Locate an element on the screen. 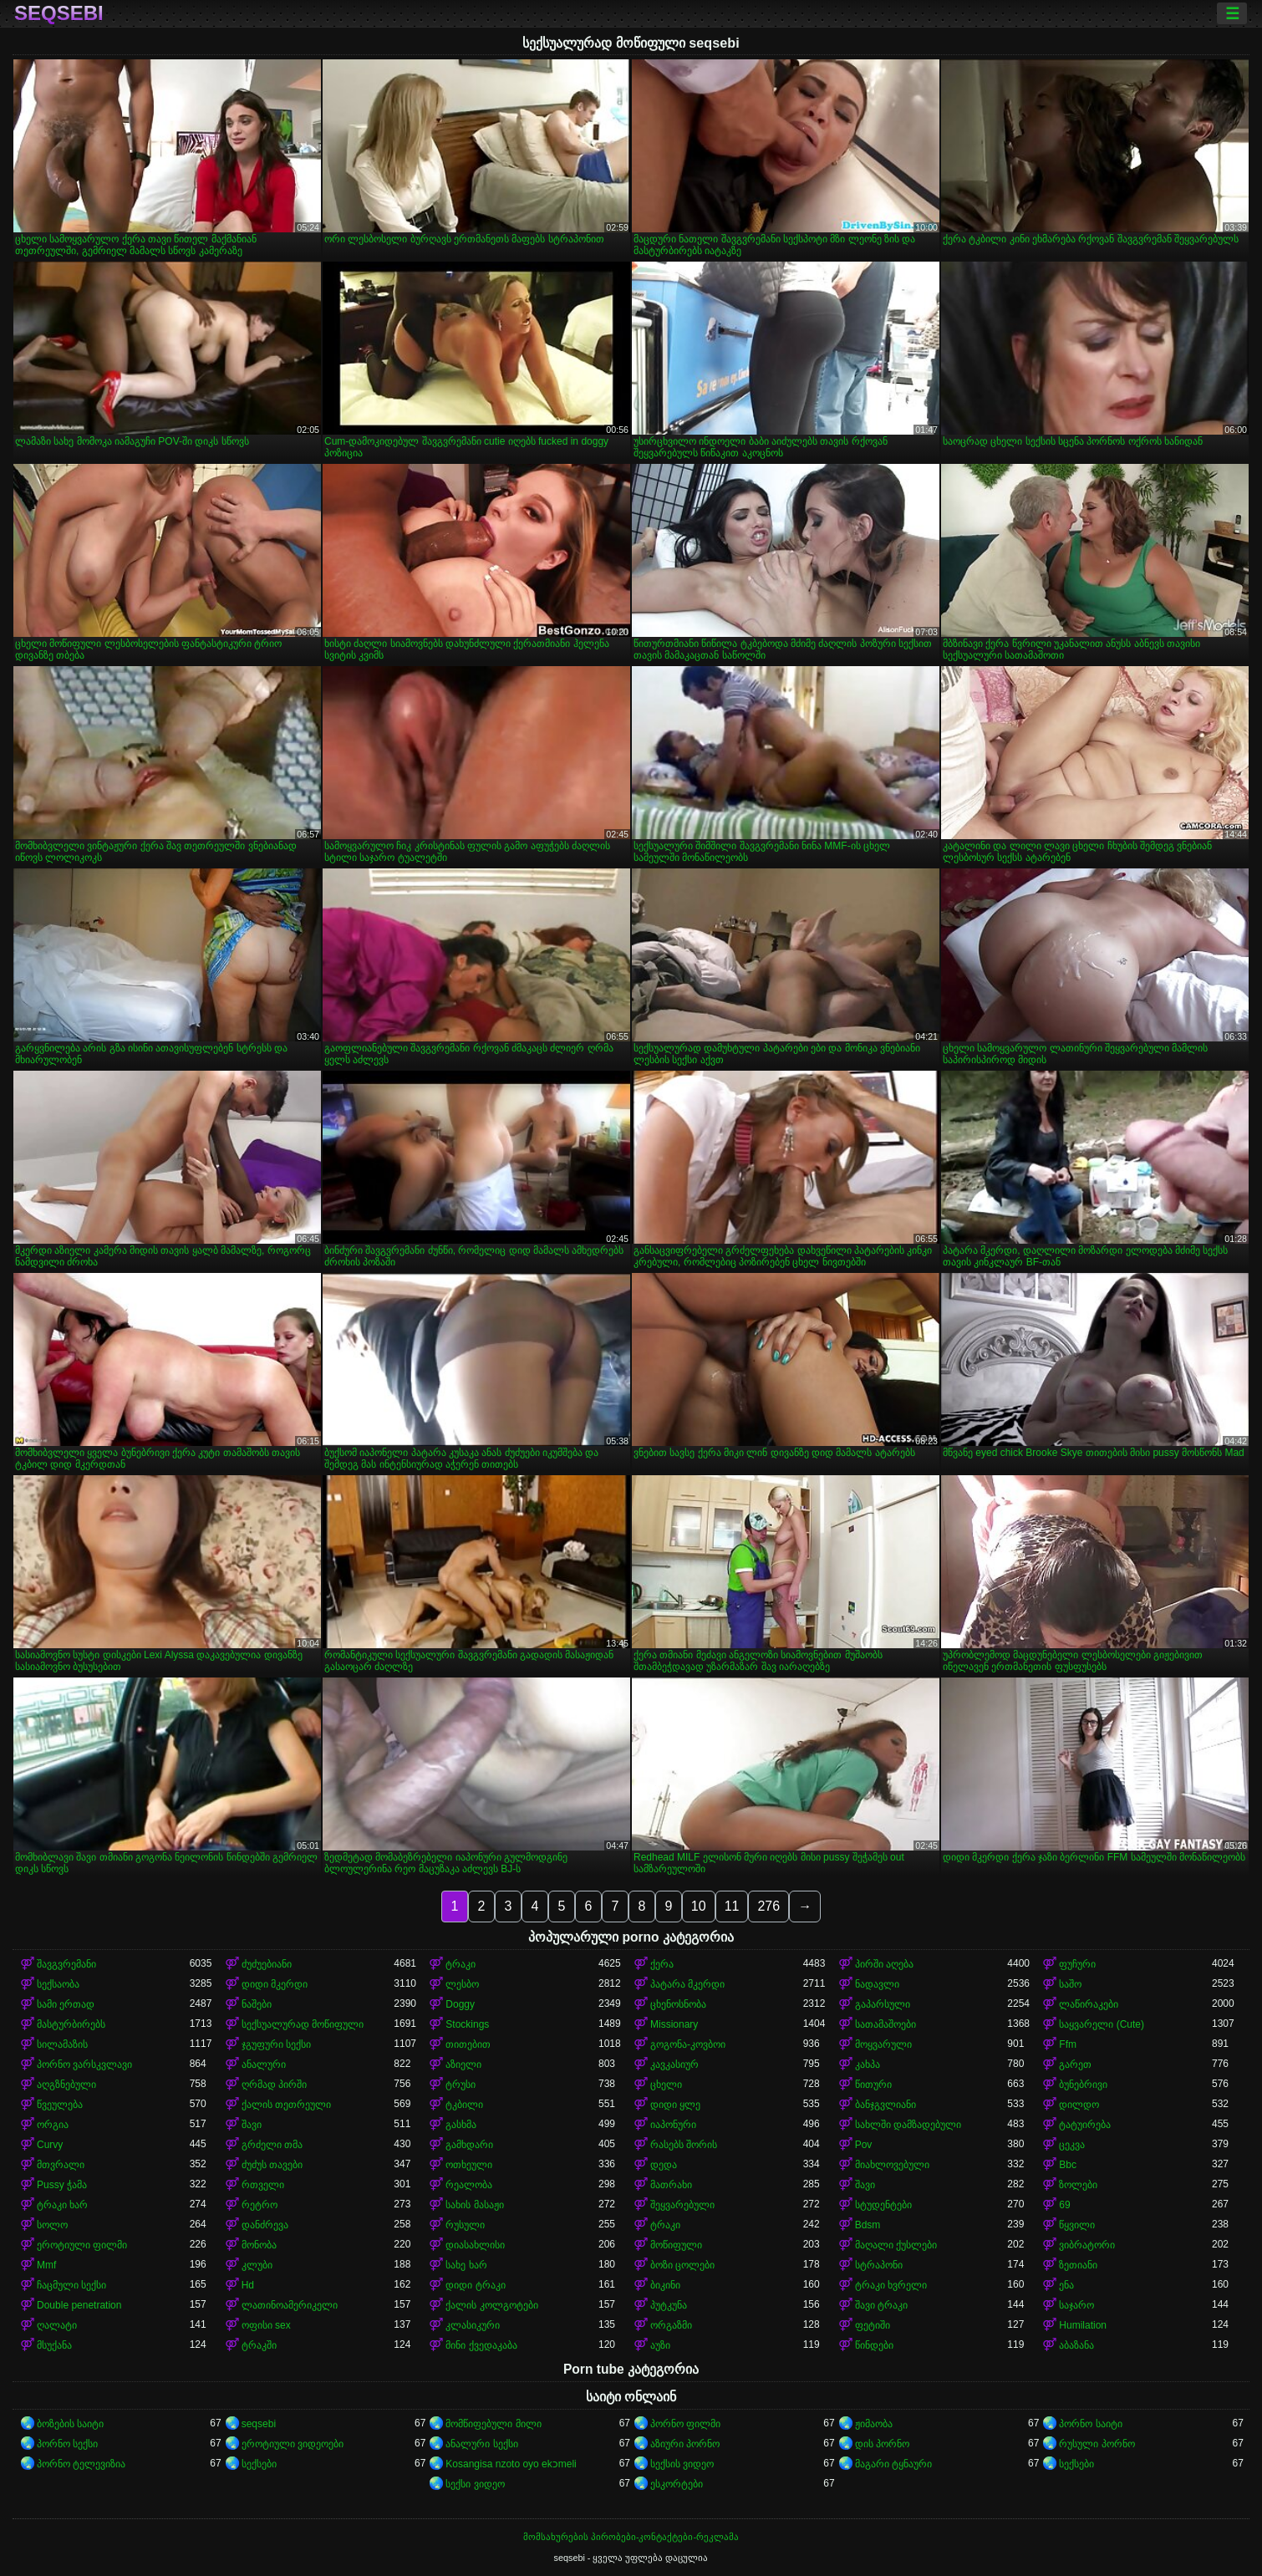 This screenshot has width=1262, height=2576. ნაშები is located at coordinates (257, 2004).